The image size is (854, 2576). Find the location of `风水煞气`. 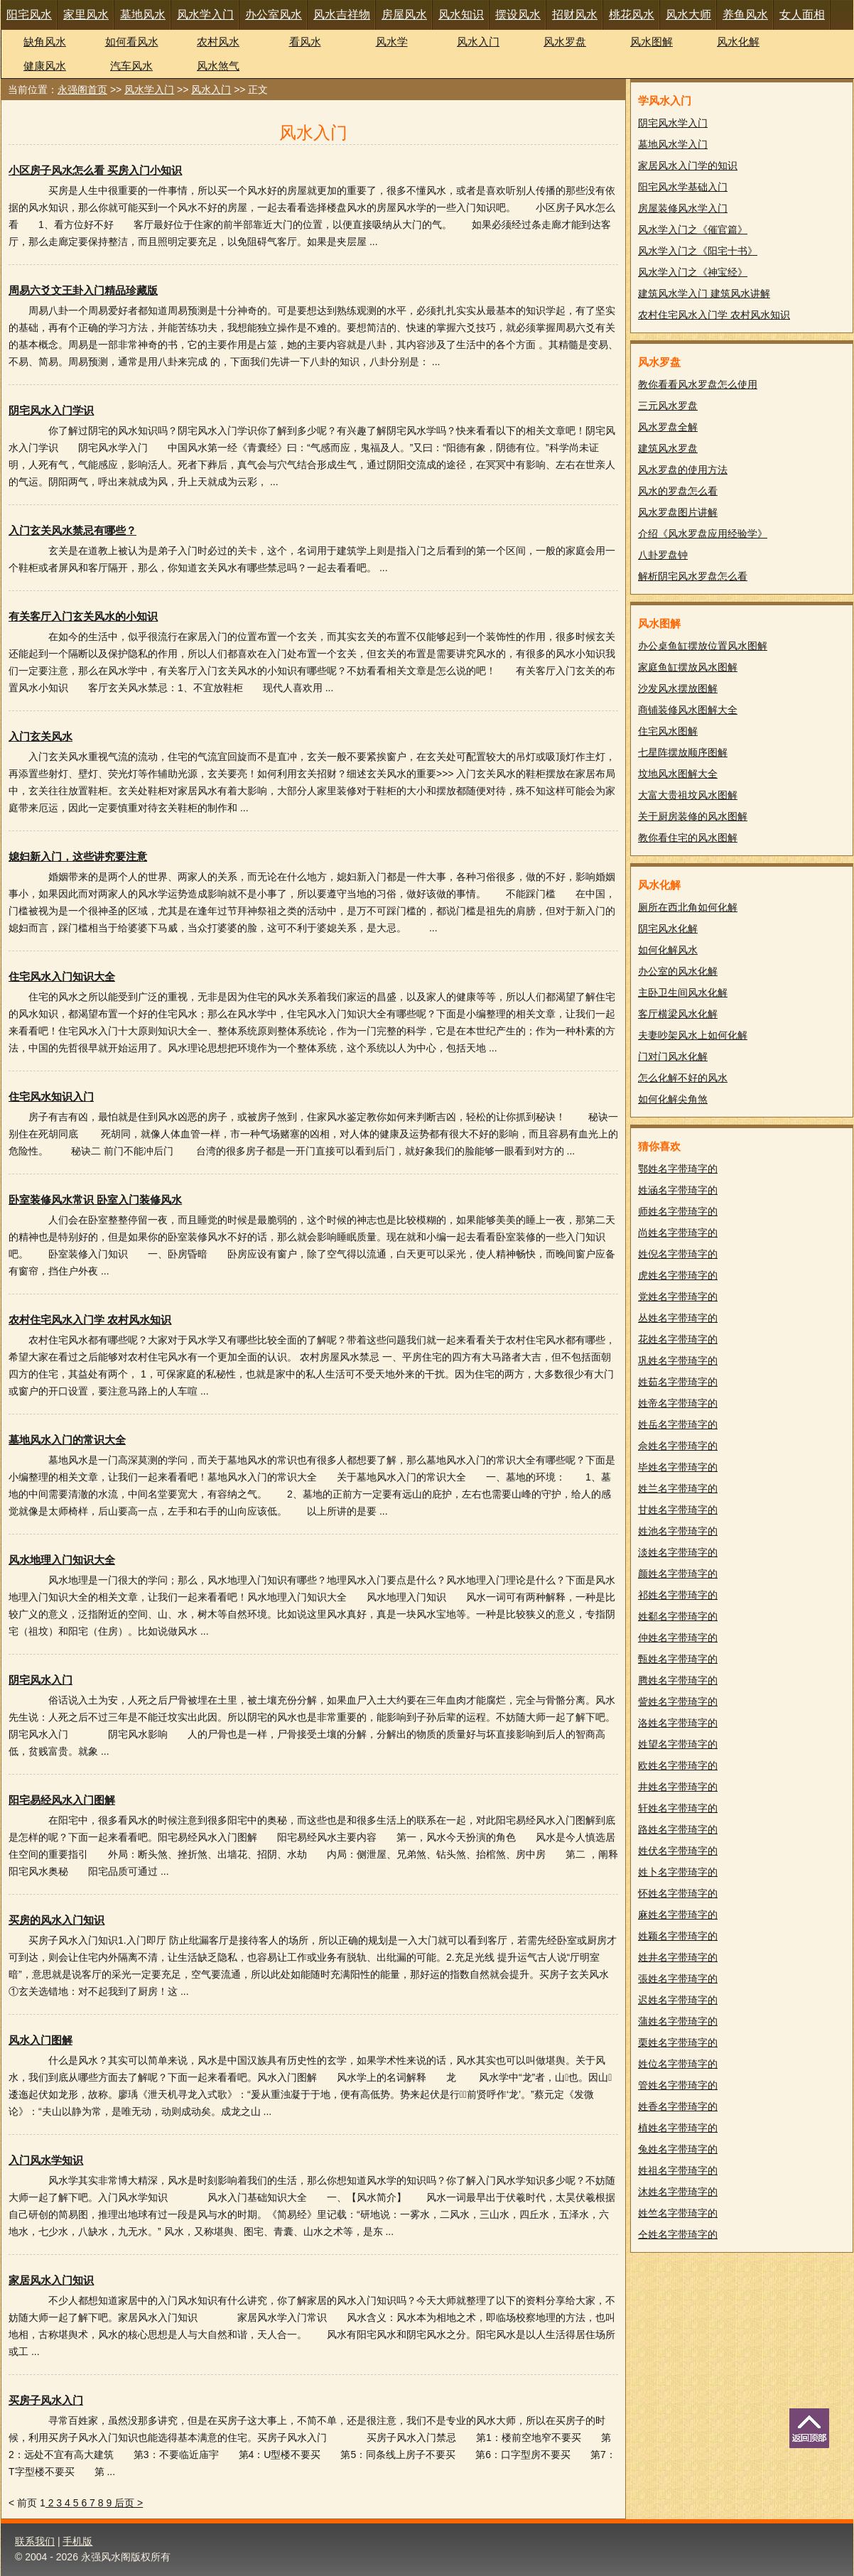

风水煞气 is located at coordinates (218, 66).